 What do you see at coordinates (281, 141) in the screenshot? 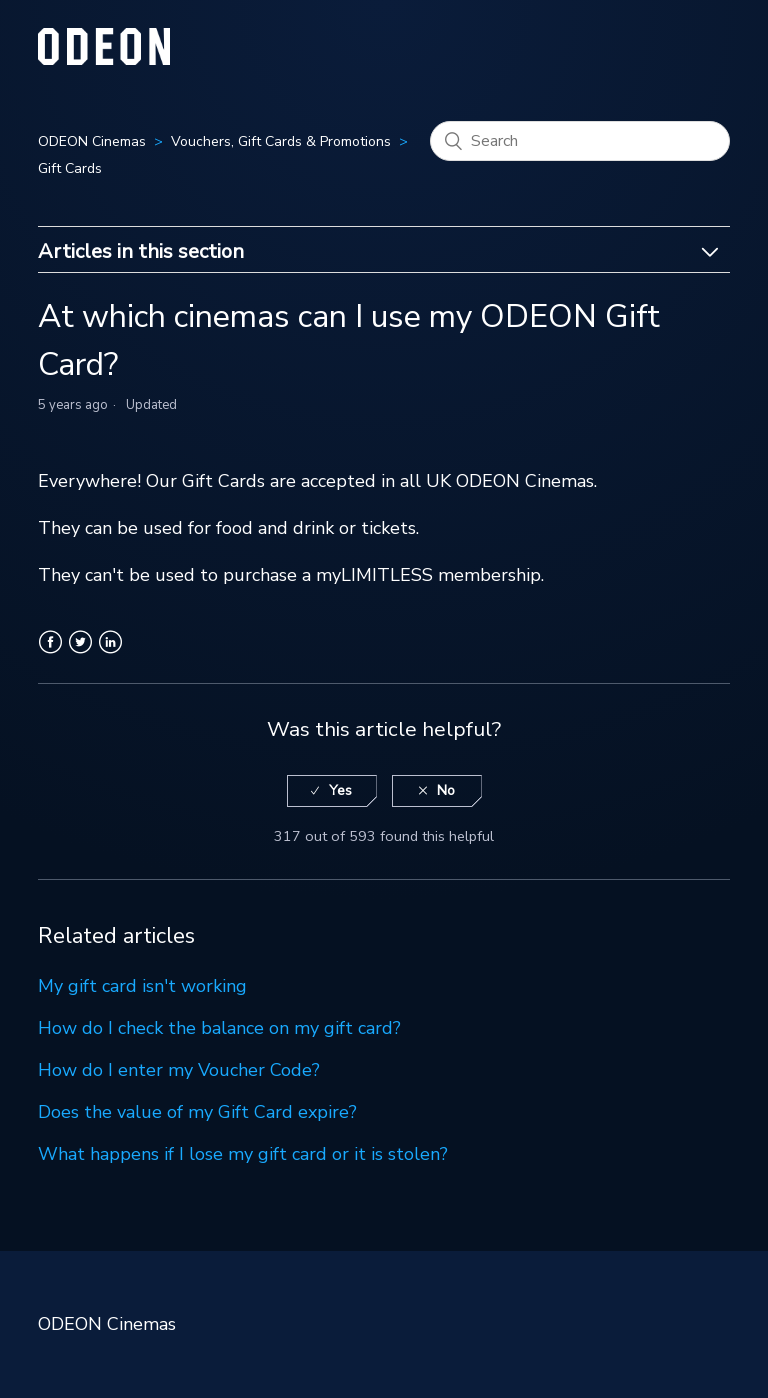
I see `Vouchers, Gift Cards & Promotions` at bounding box center [281, 141].